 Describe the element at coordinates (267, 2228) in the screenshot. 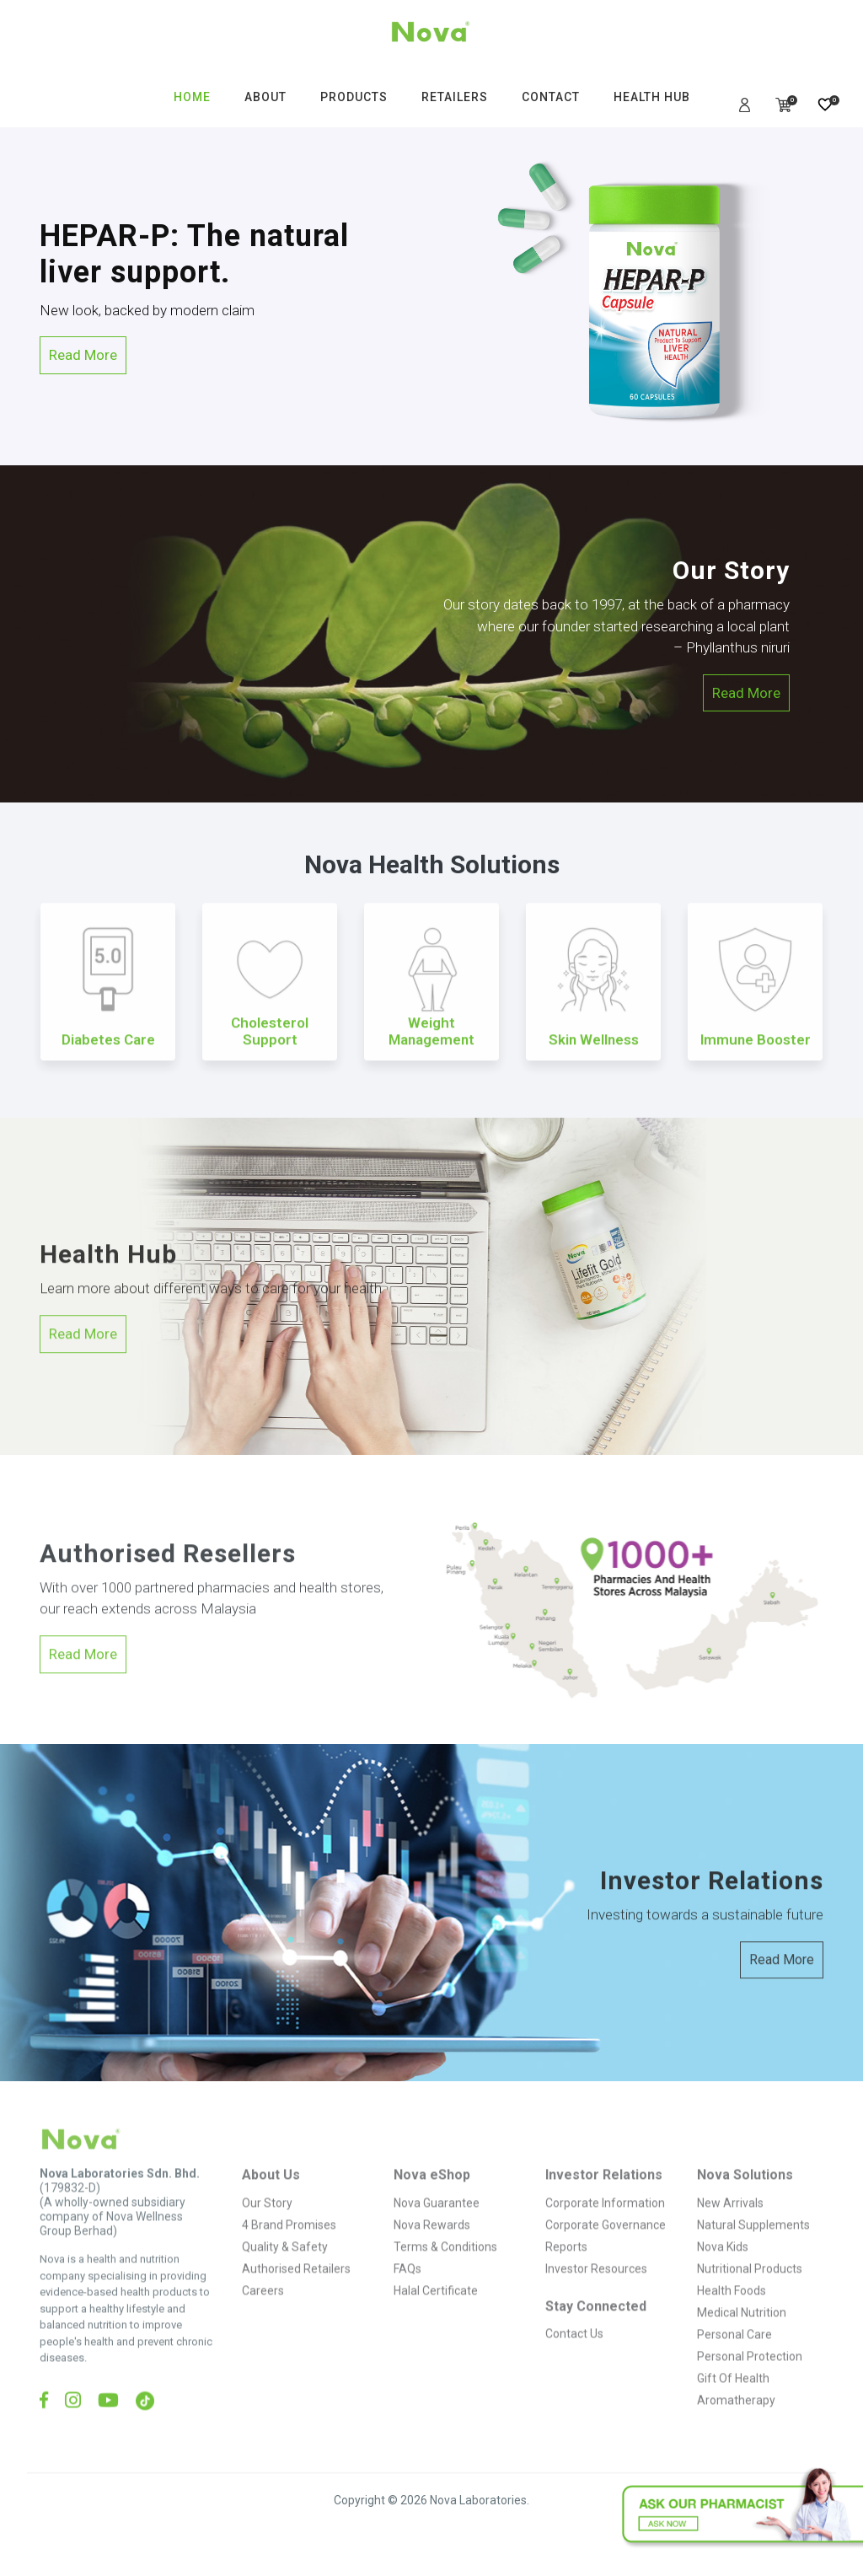

I see `Our Story` at that location.